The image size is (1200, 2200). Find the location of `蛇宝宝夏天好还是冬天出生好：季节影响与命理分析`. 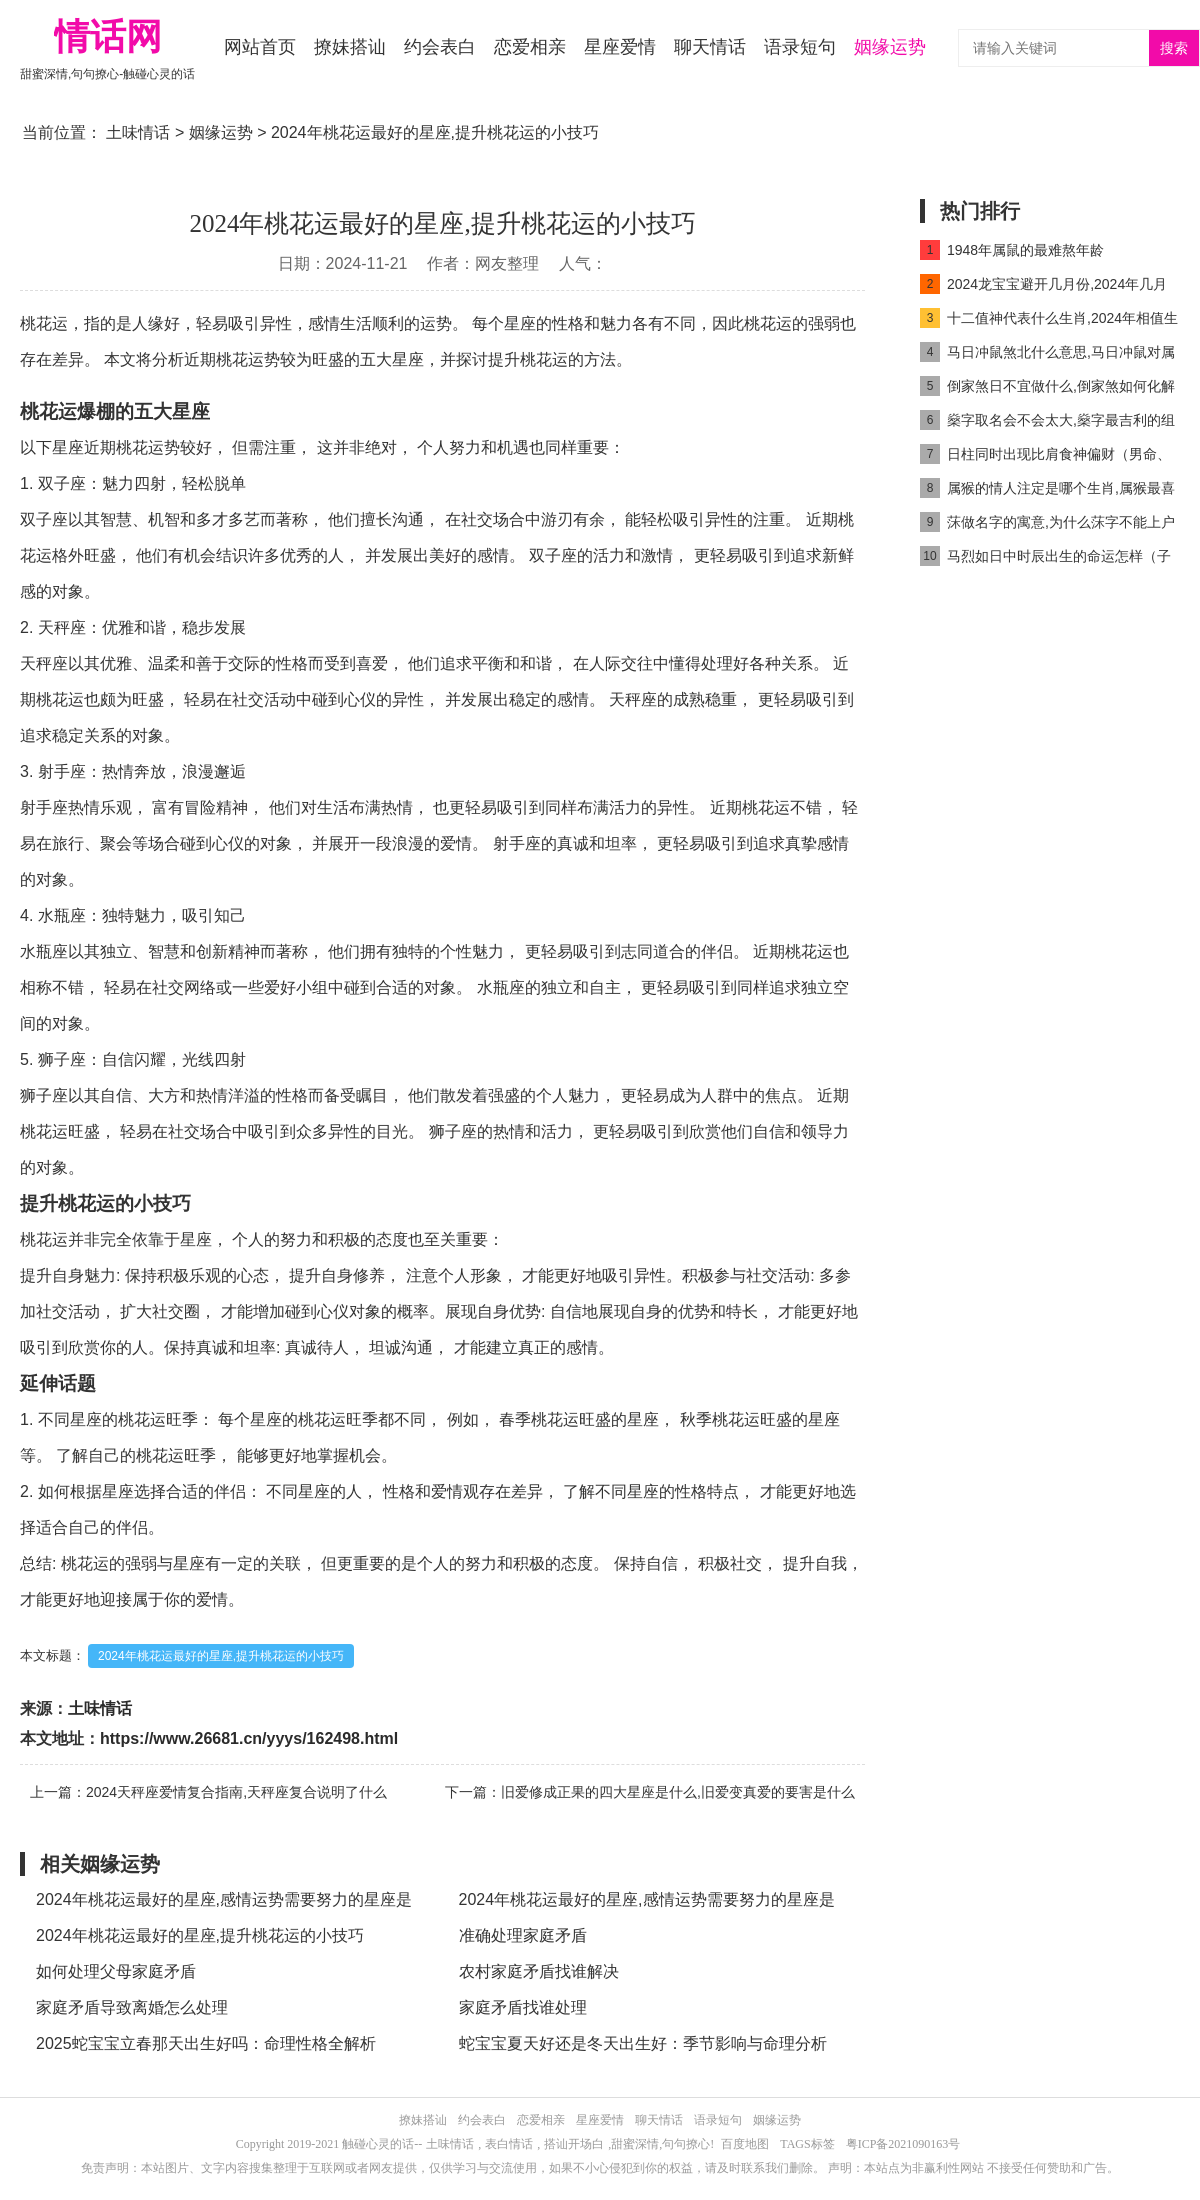

蛇宝宝夏天好还是冬天出生好：季节影响与命理分析 is located at coordinates (643, 2043).